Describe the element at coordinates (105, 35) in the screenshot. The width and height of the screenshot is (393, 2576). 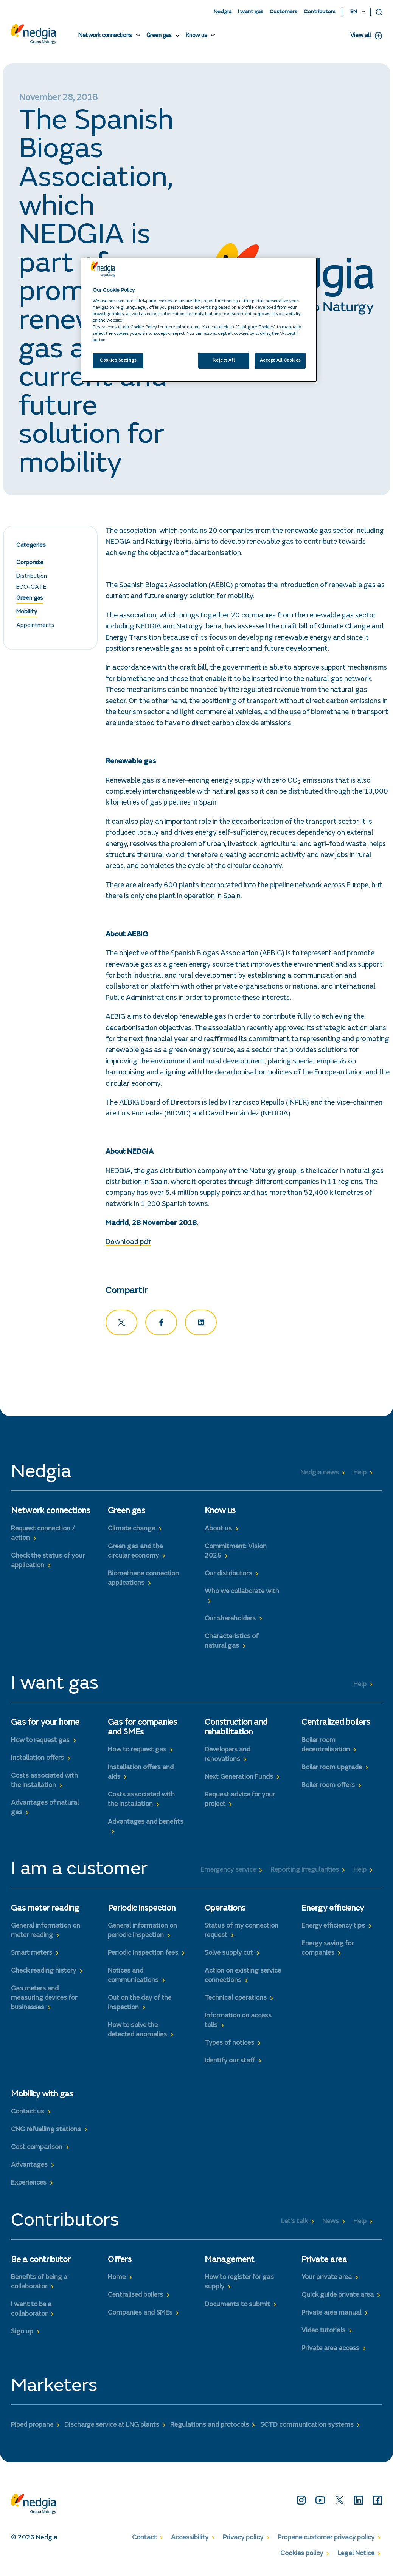
I see `Network connections` at that location.